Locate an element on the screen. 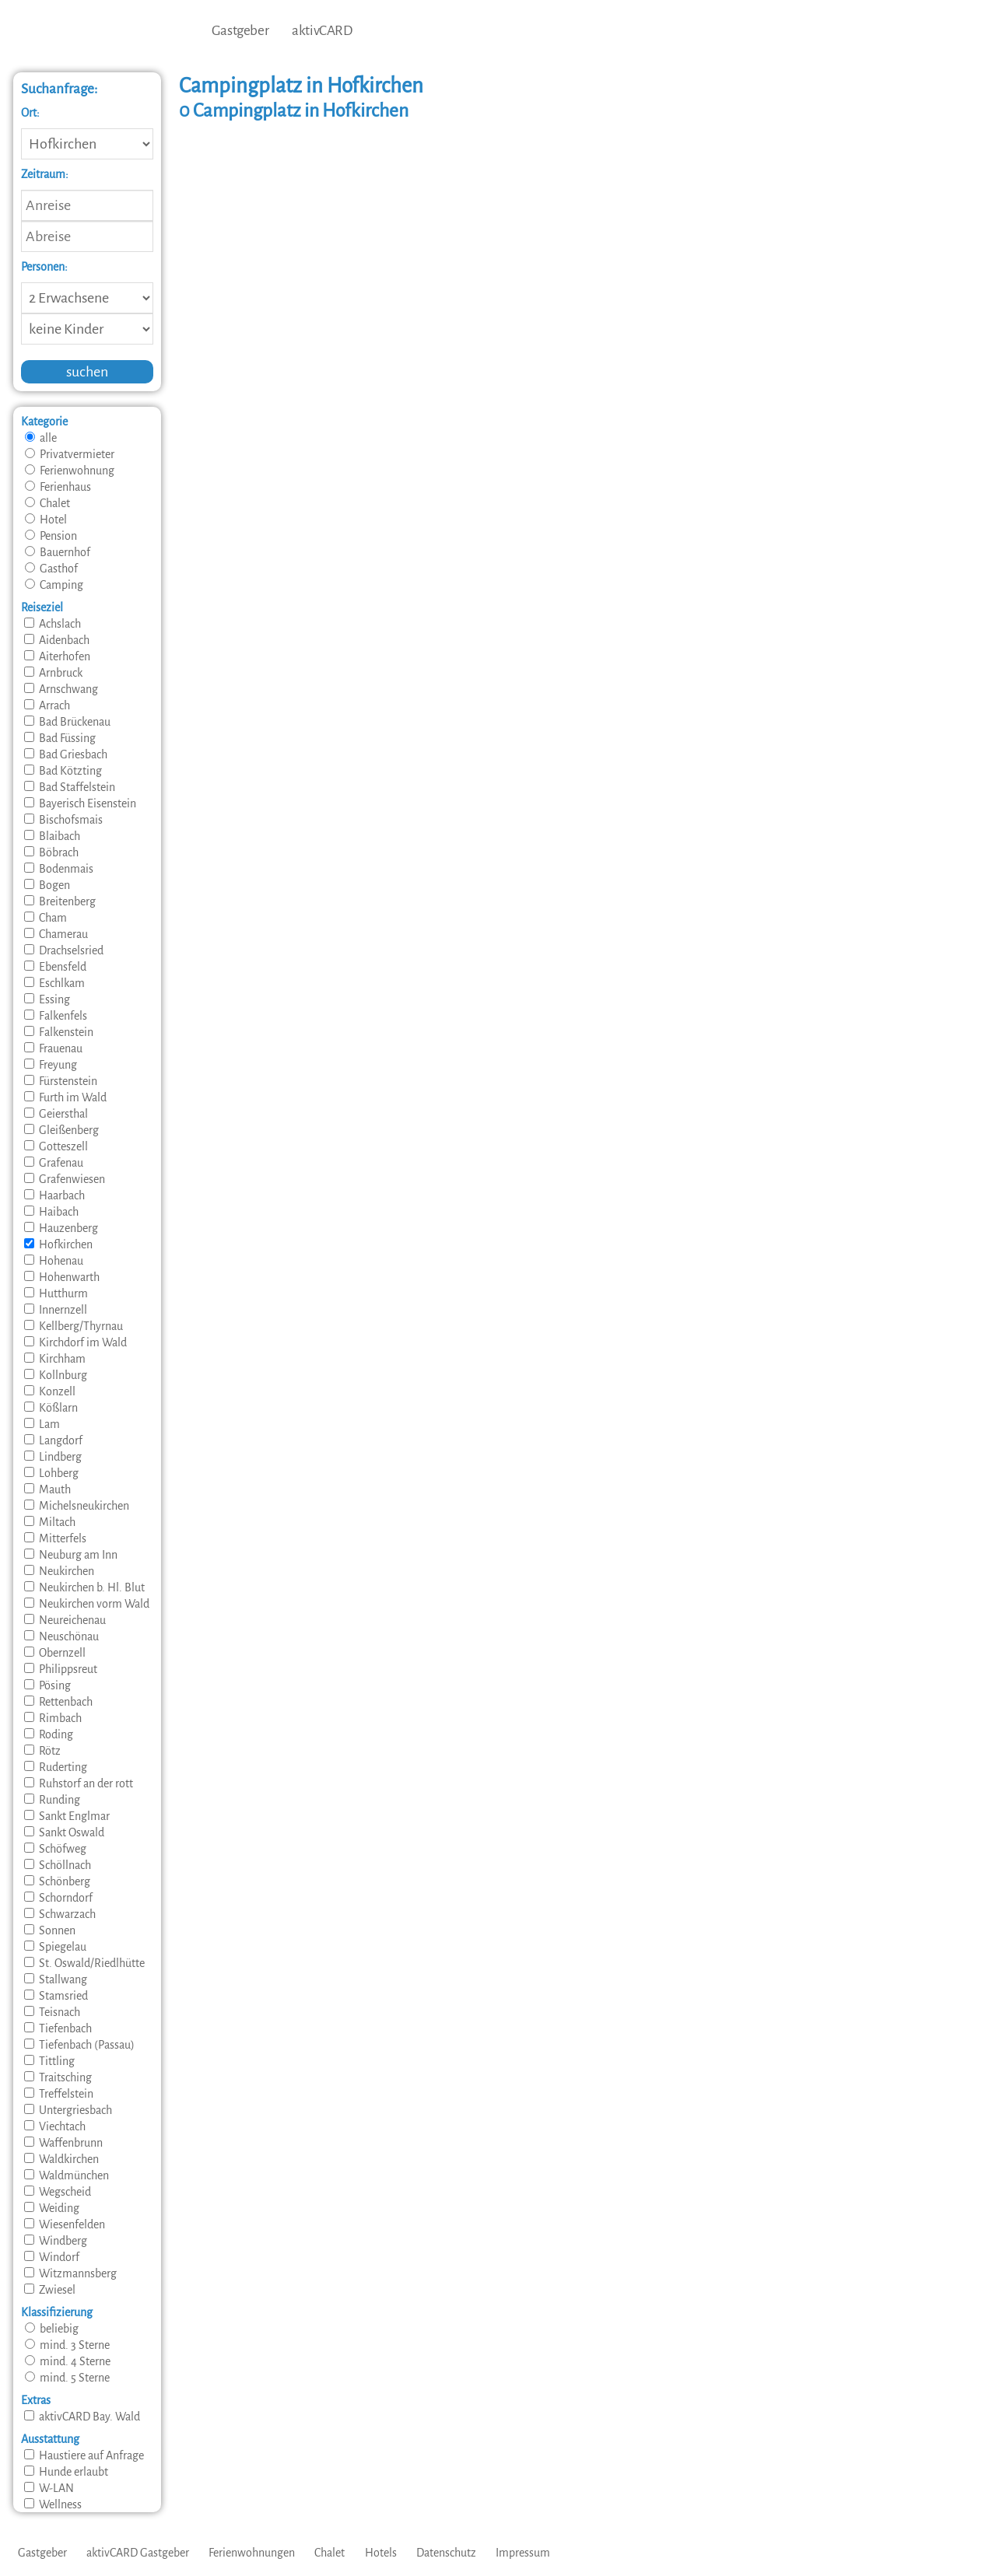 The width and height of the screenshot is (999, 2576). Kirchdorf im Wald is located at coordinates (75, 1342).